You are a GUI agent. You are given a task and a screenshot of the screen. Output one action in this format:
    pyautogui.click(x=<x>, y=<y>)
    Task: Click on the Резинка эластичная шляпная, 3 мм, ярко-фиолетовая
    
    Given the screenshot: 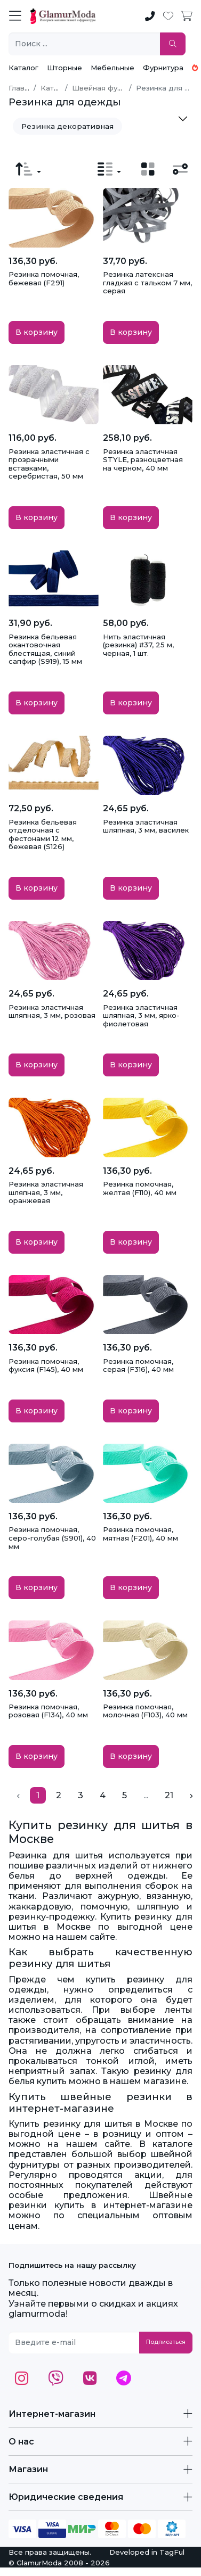 What is the action you would take?
    pyautogui.click(x=141, y=1015)
    